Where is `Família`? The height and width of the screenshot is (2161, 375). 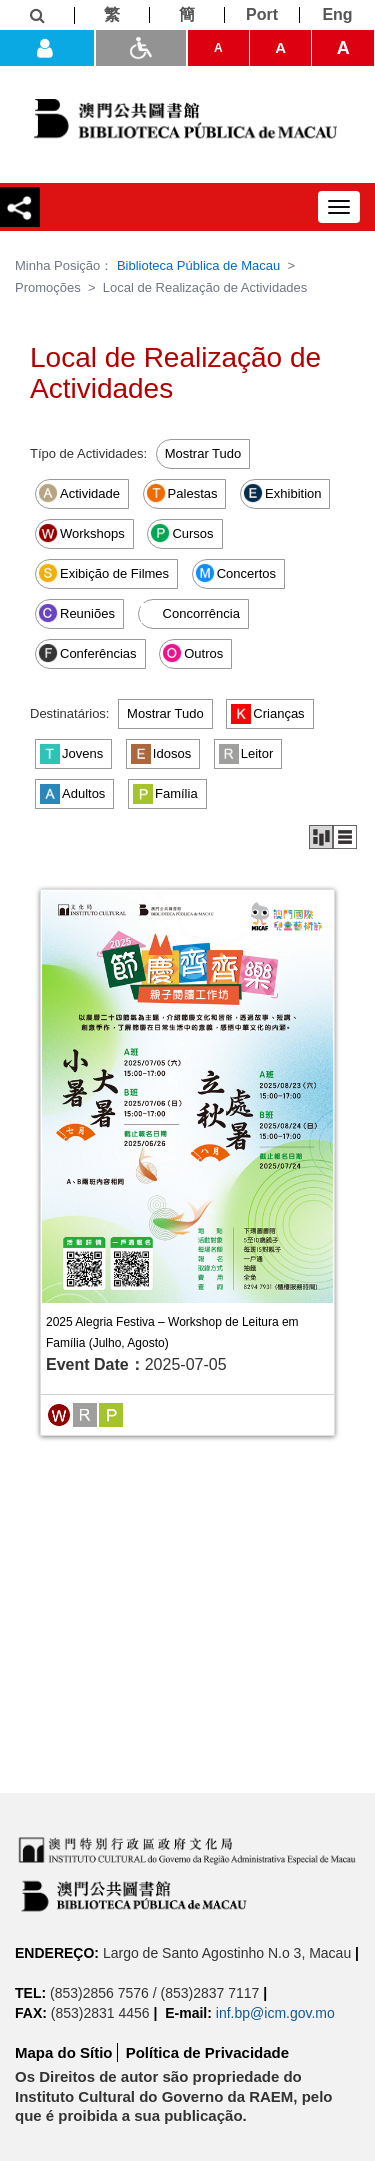 Família is located at coordinates (165, 794).